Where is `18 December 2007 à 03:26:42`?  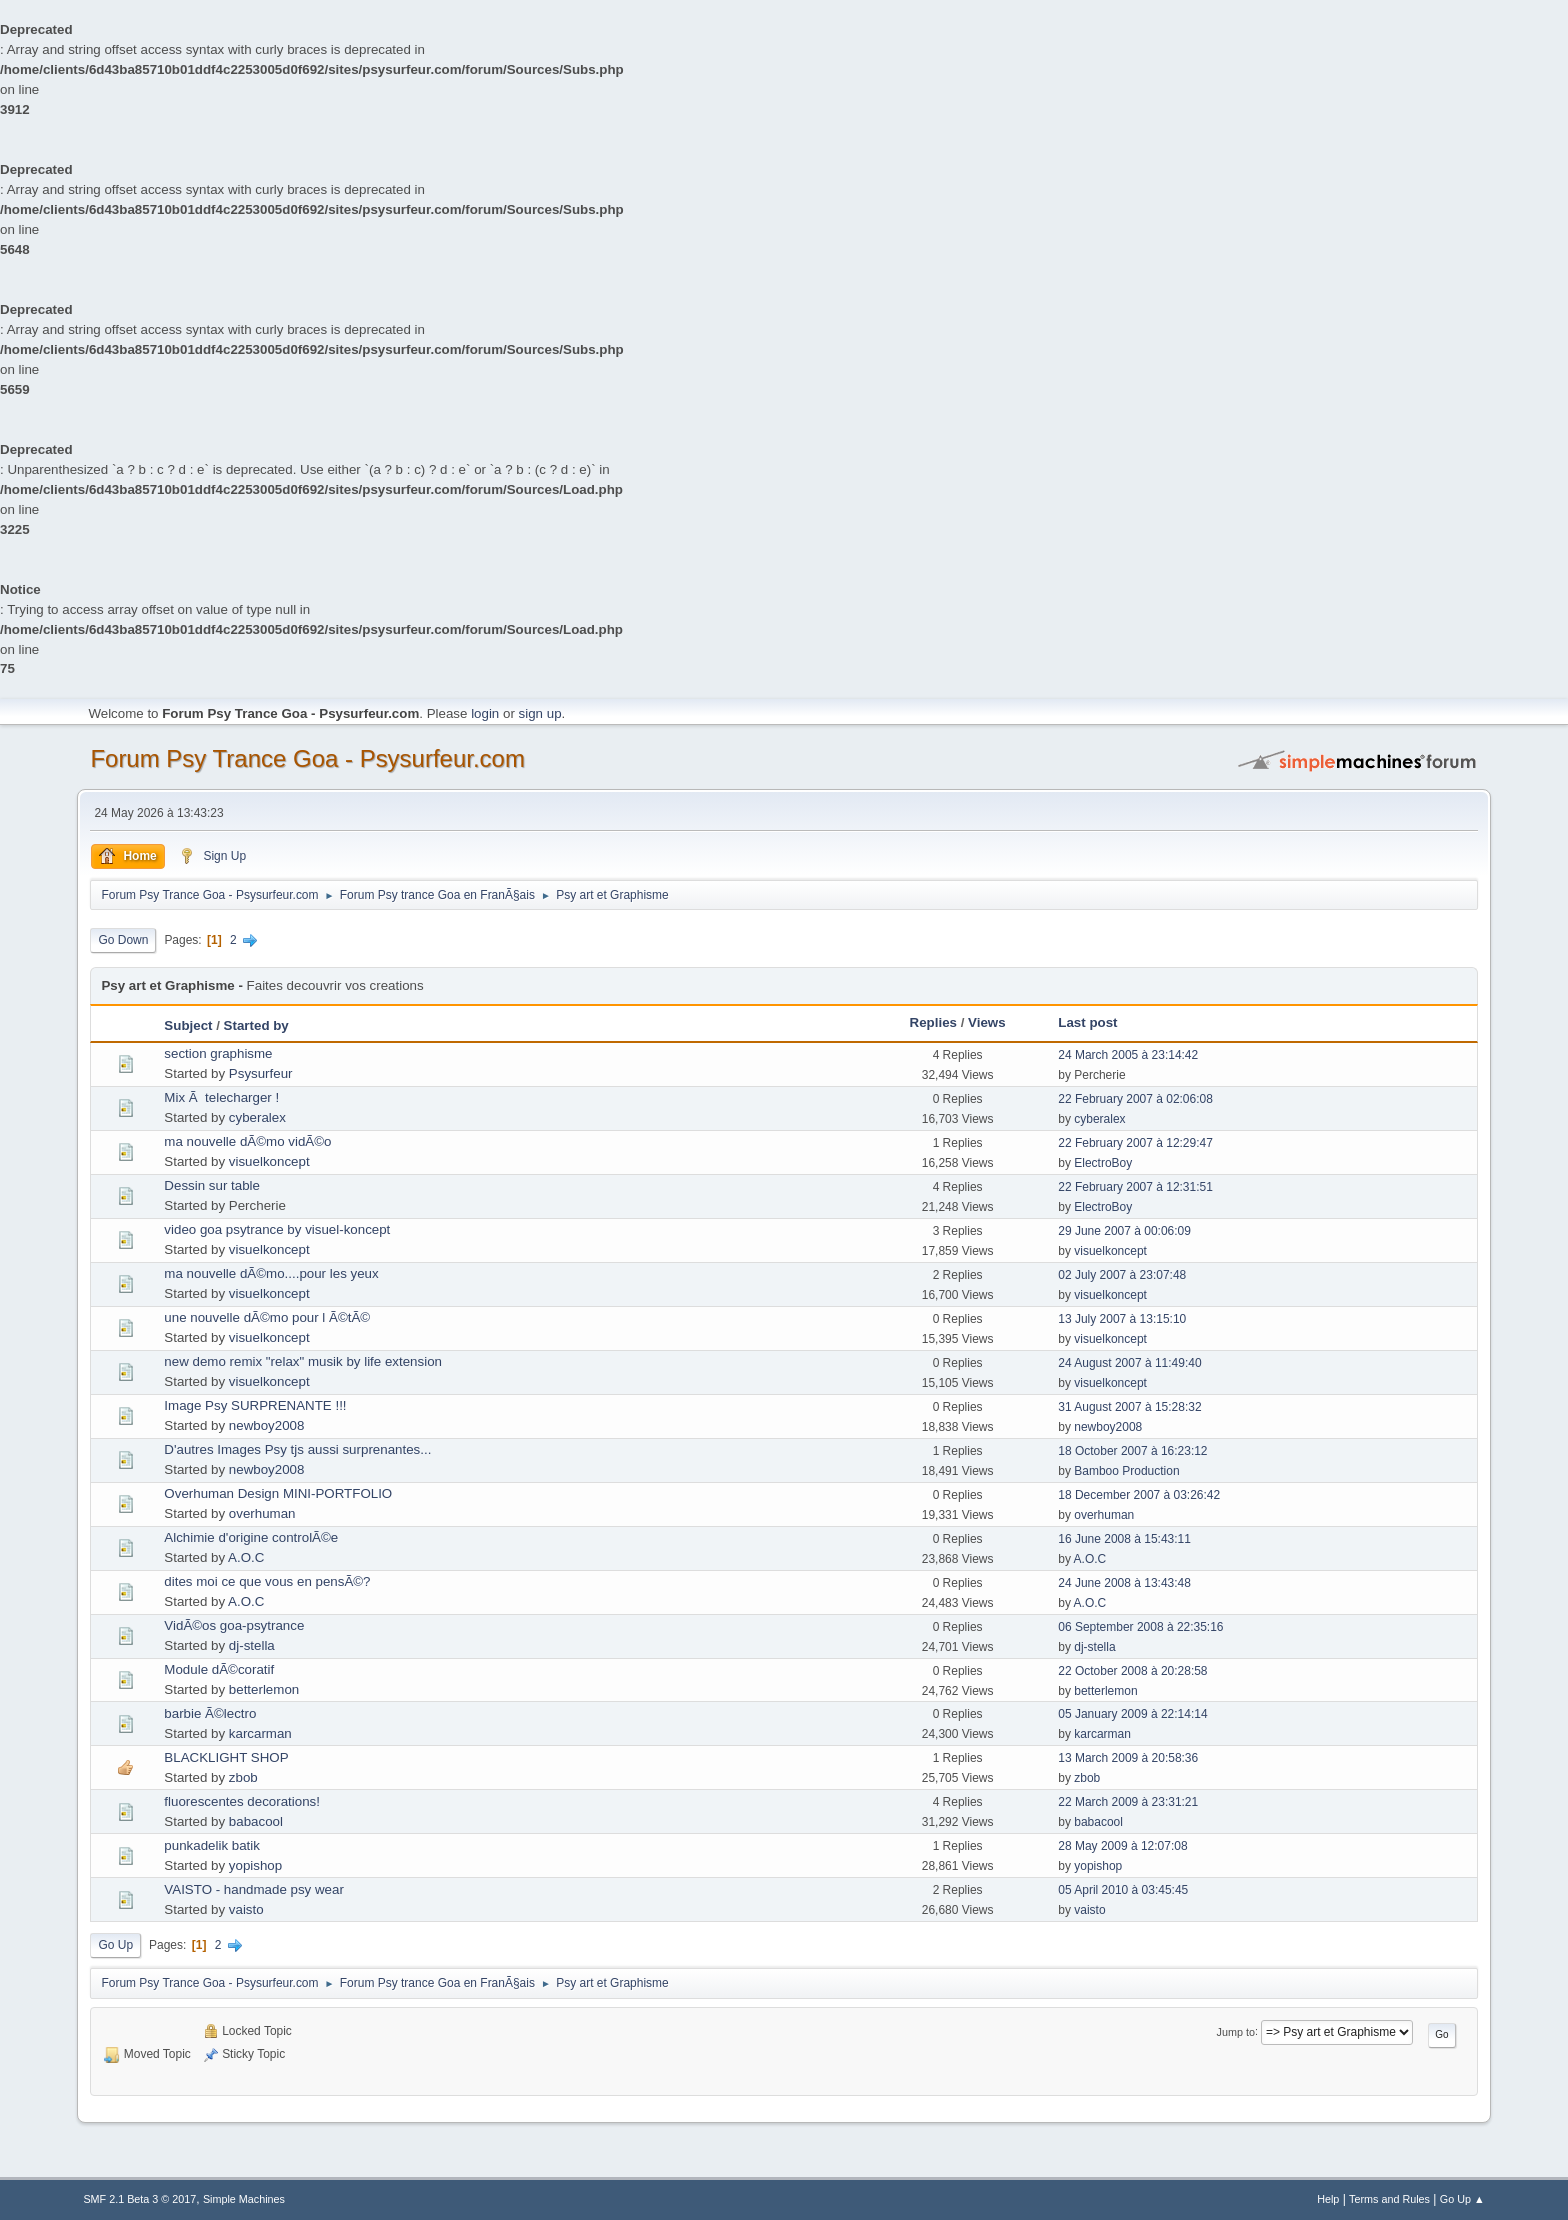
18 December 2007 à 03:26:42 is located at coordinates (1139, 1495).